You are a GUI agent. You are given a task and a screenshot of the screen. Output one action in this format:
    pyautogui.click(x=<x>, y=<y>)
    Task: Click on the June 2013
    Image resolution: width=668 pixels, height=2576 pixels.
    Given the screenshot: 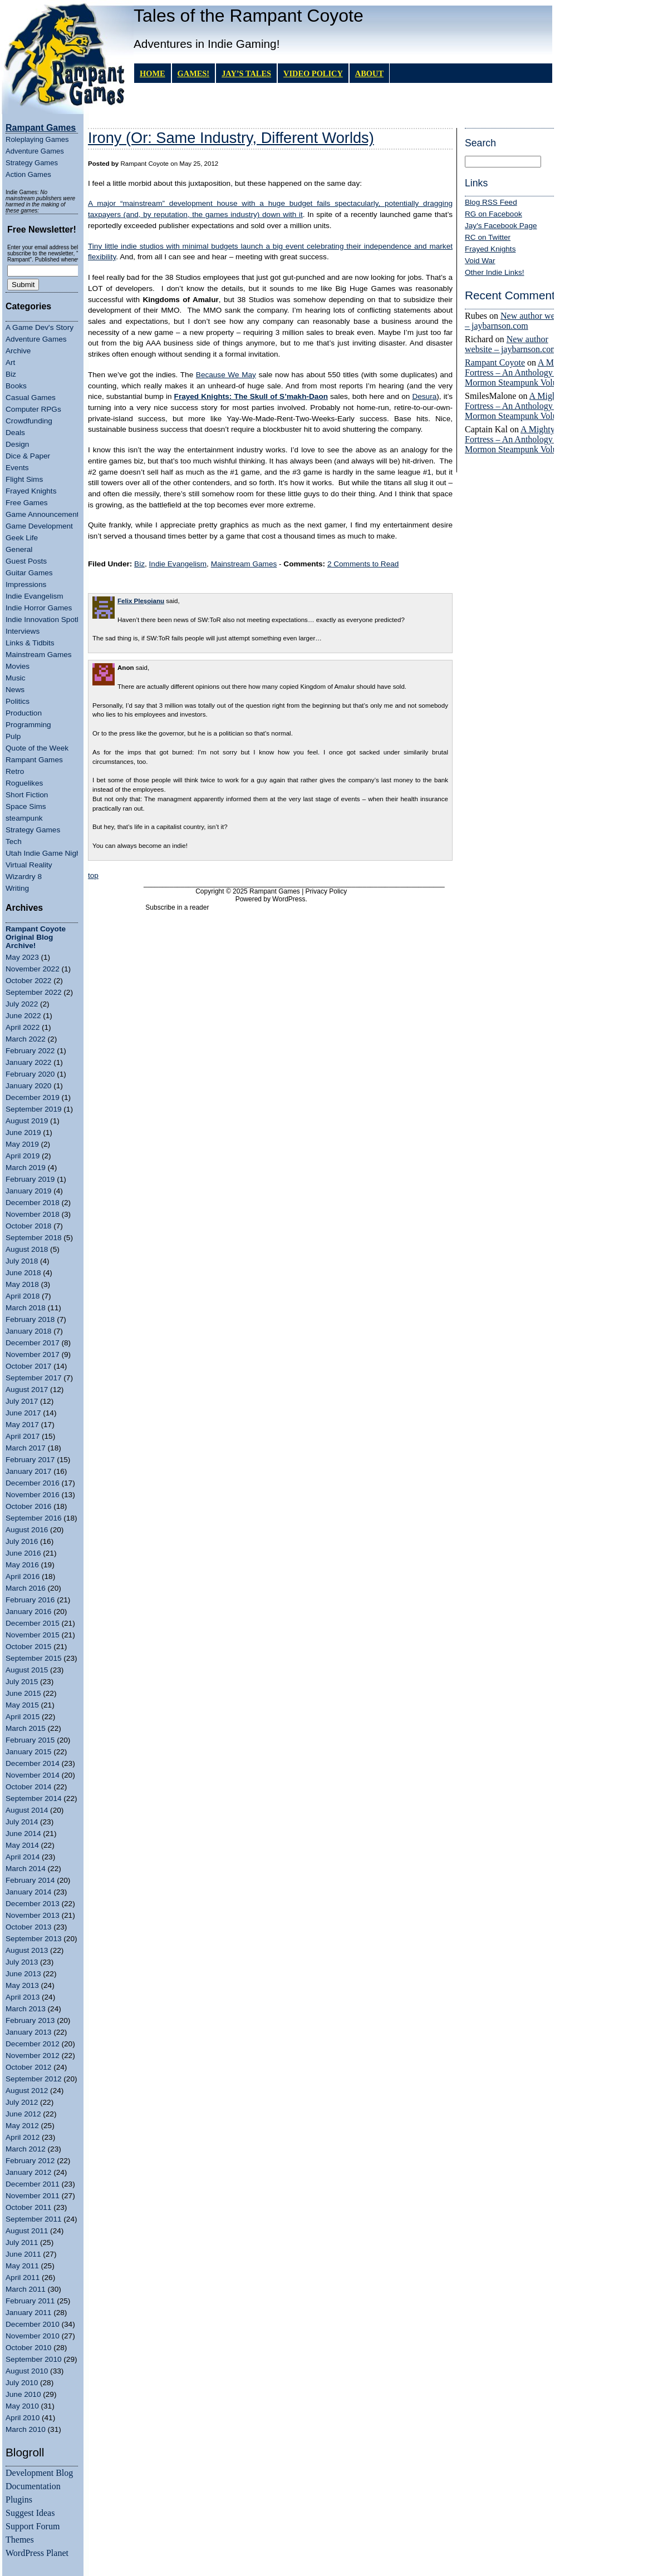 What is the action you would take?
    pyautogui.click(x=23, y=1974)
    